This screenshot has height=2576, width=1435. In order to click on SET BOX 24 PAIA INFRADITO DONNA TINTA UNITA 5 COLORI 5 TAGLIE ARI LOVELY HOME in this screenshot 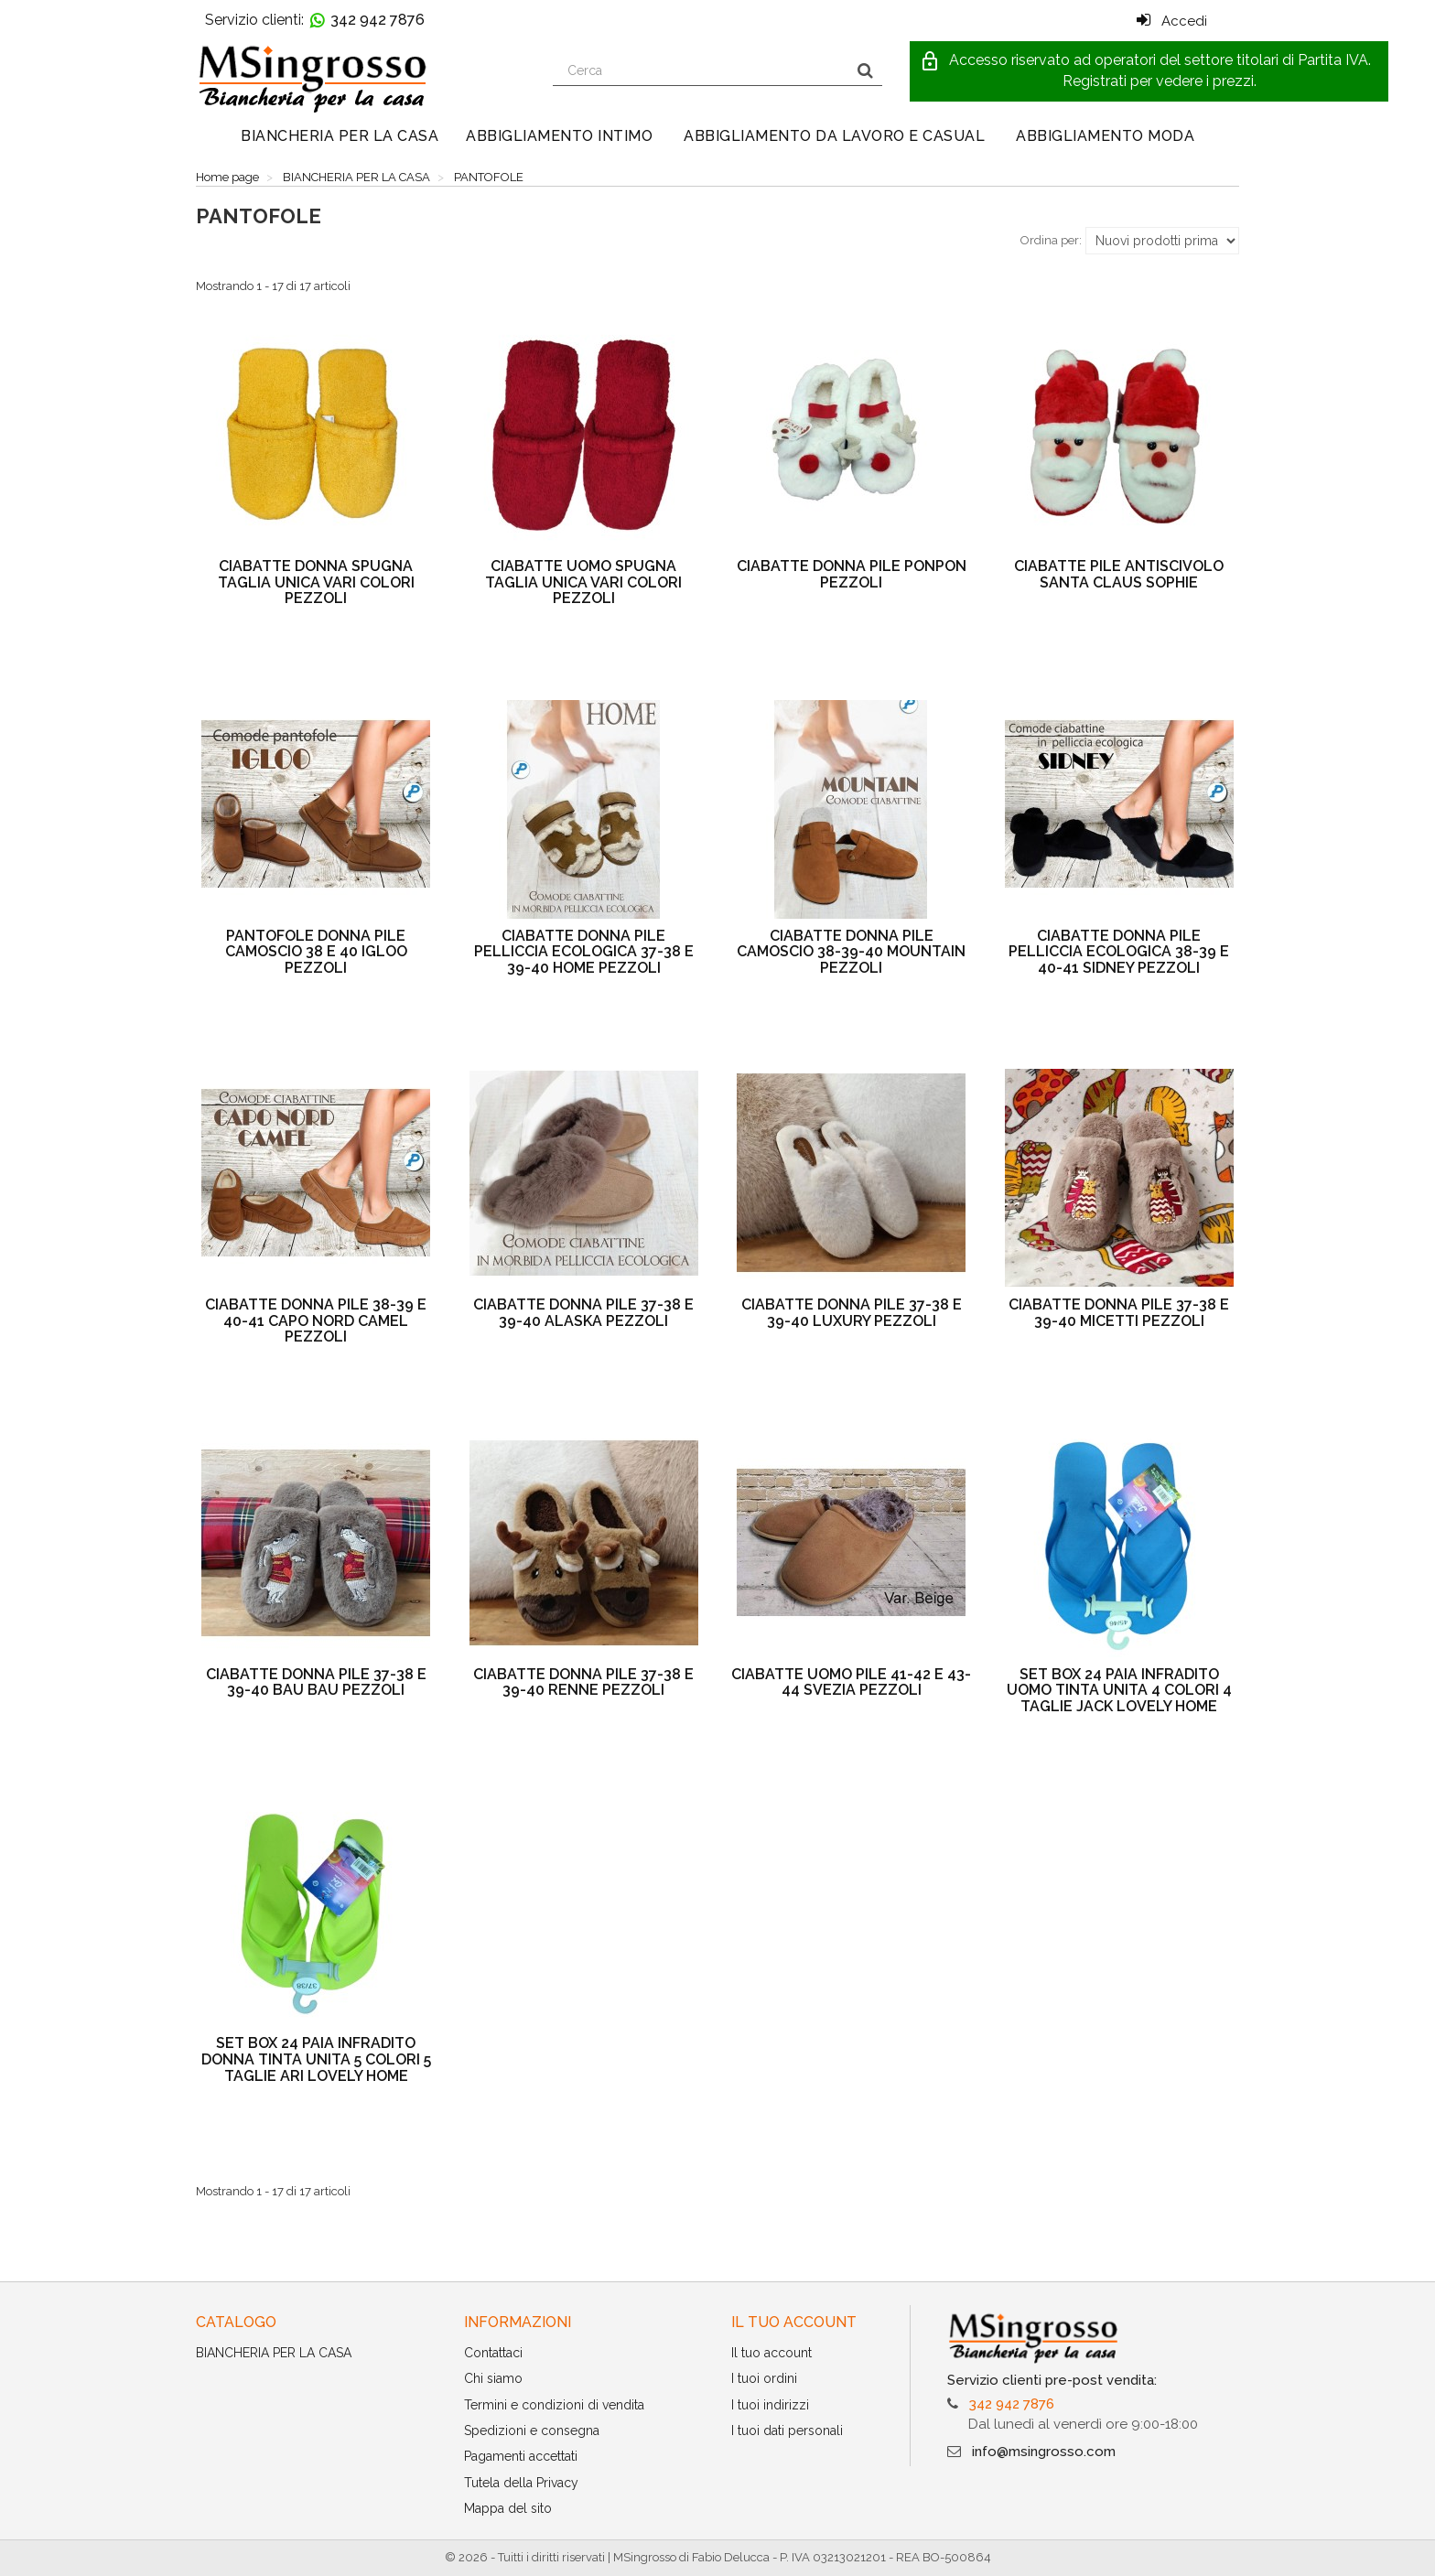, I will do `click(316, 2059)`.